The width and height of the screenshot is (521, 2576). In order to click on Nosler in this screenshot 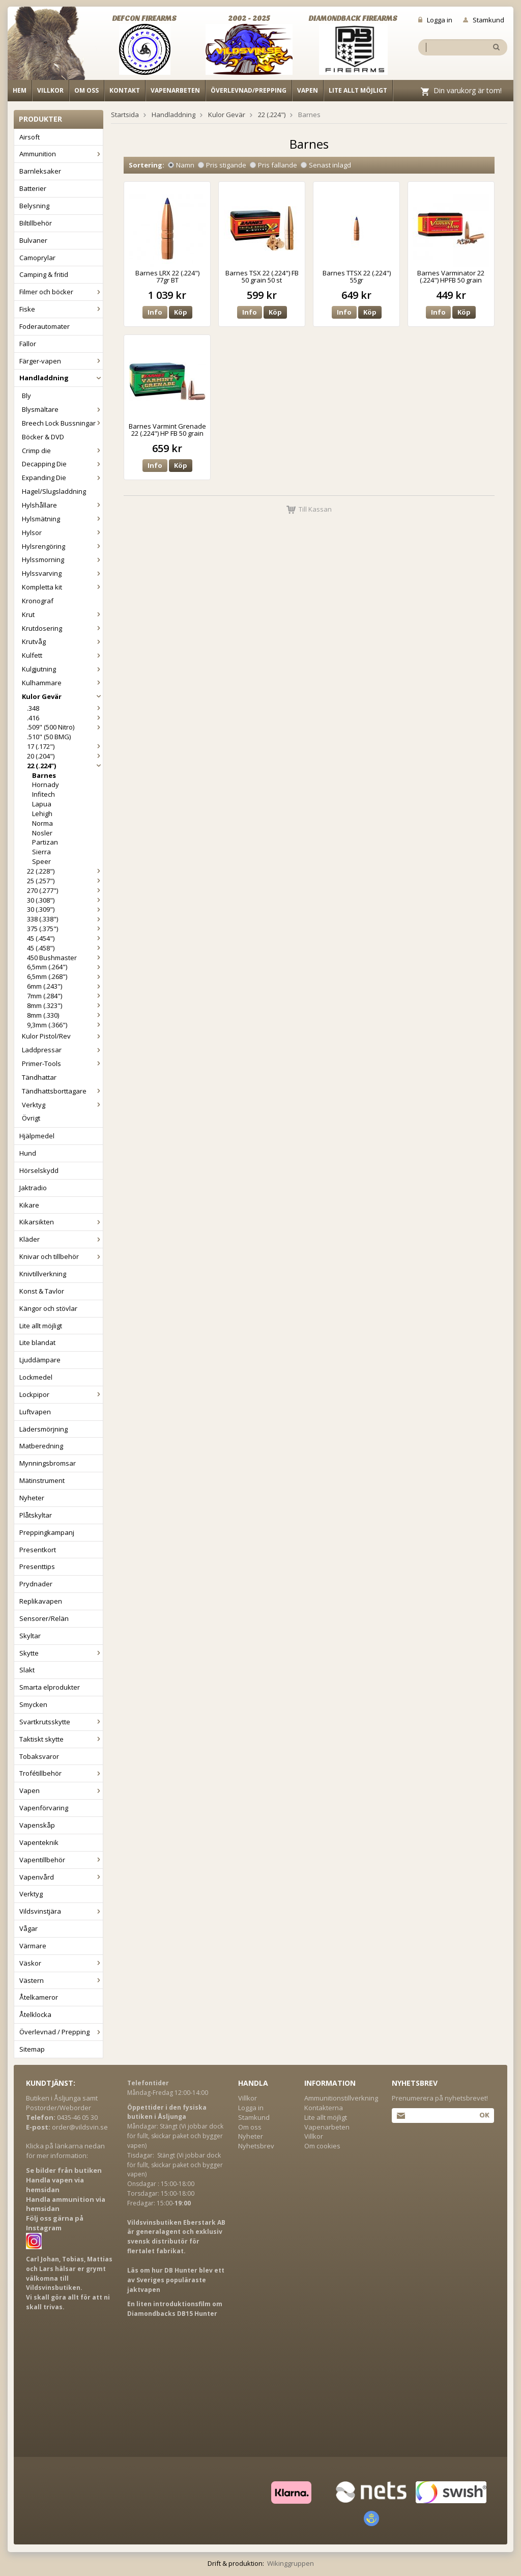, I will do `click(42, 832)`.